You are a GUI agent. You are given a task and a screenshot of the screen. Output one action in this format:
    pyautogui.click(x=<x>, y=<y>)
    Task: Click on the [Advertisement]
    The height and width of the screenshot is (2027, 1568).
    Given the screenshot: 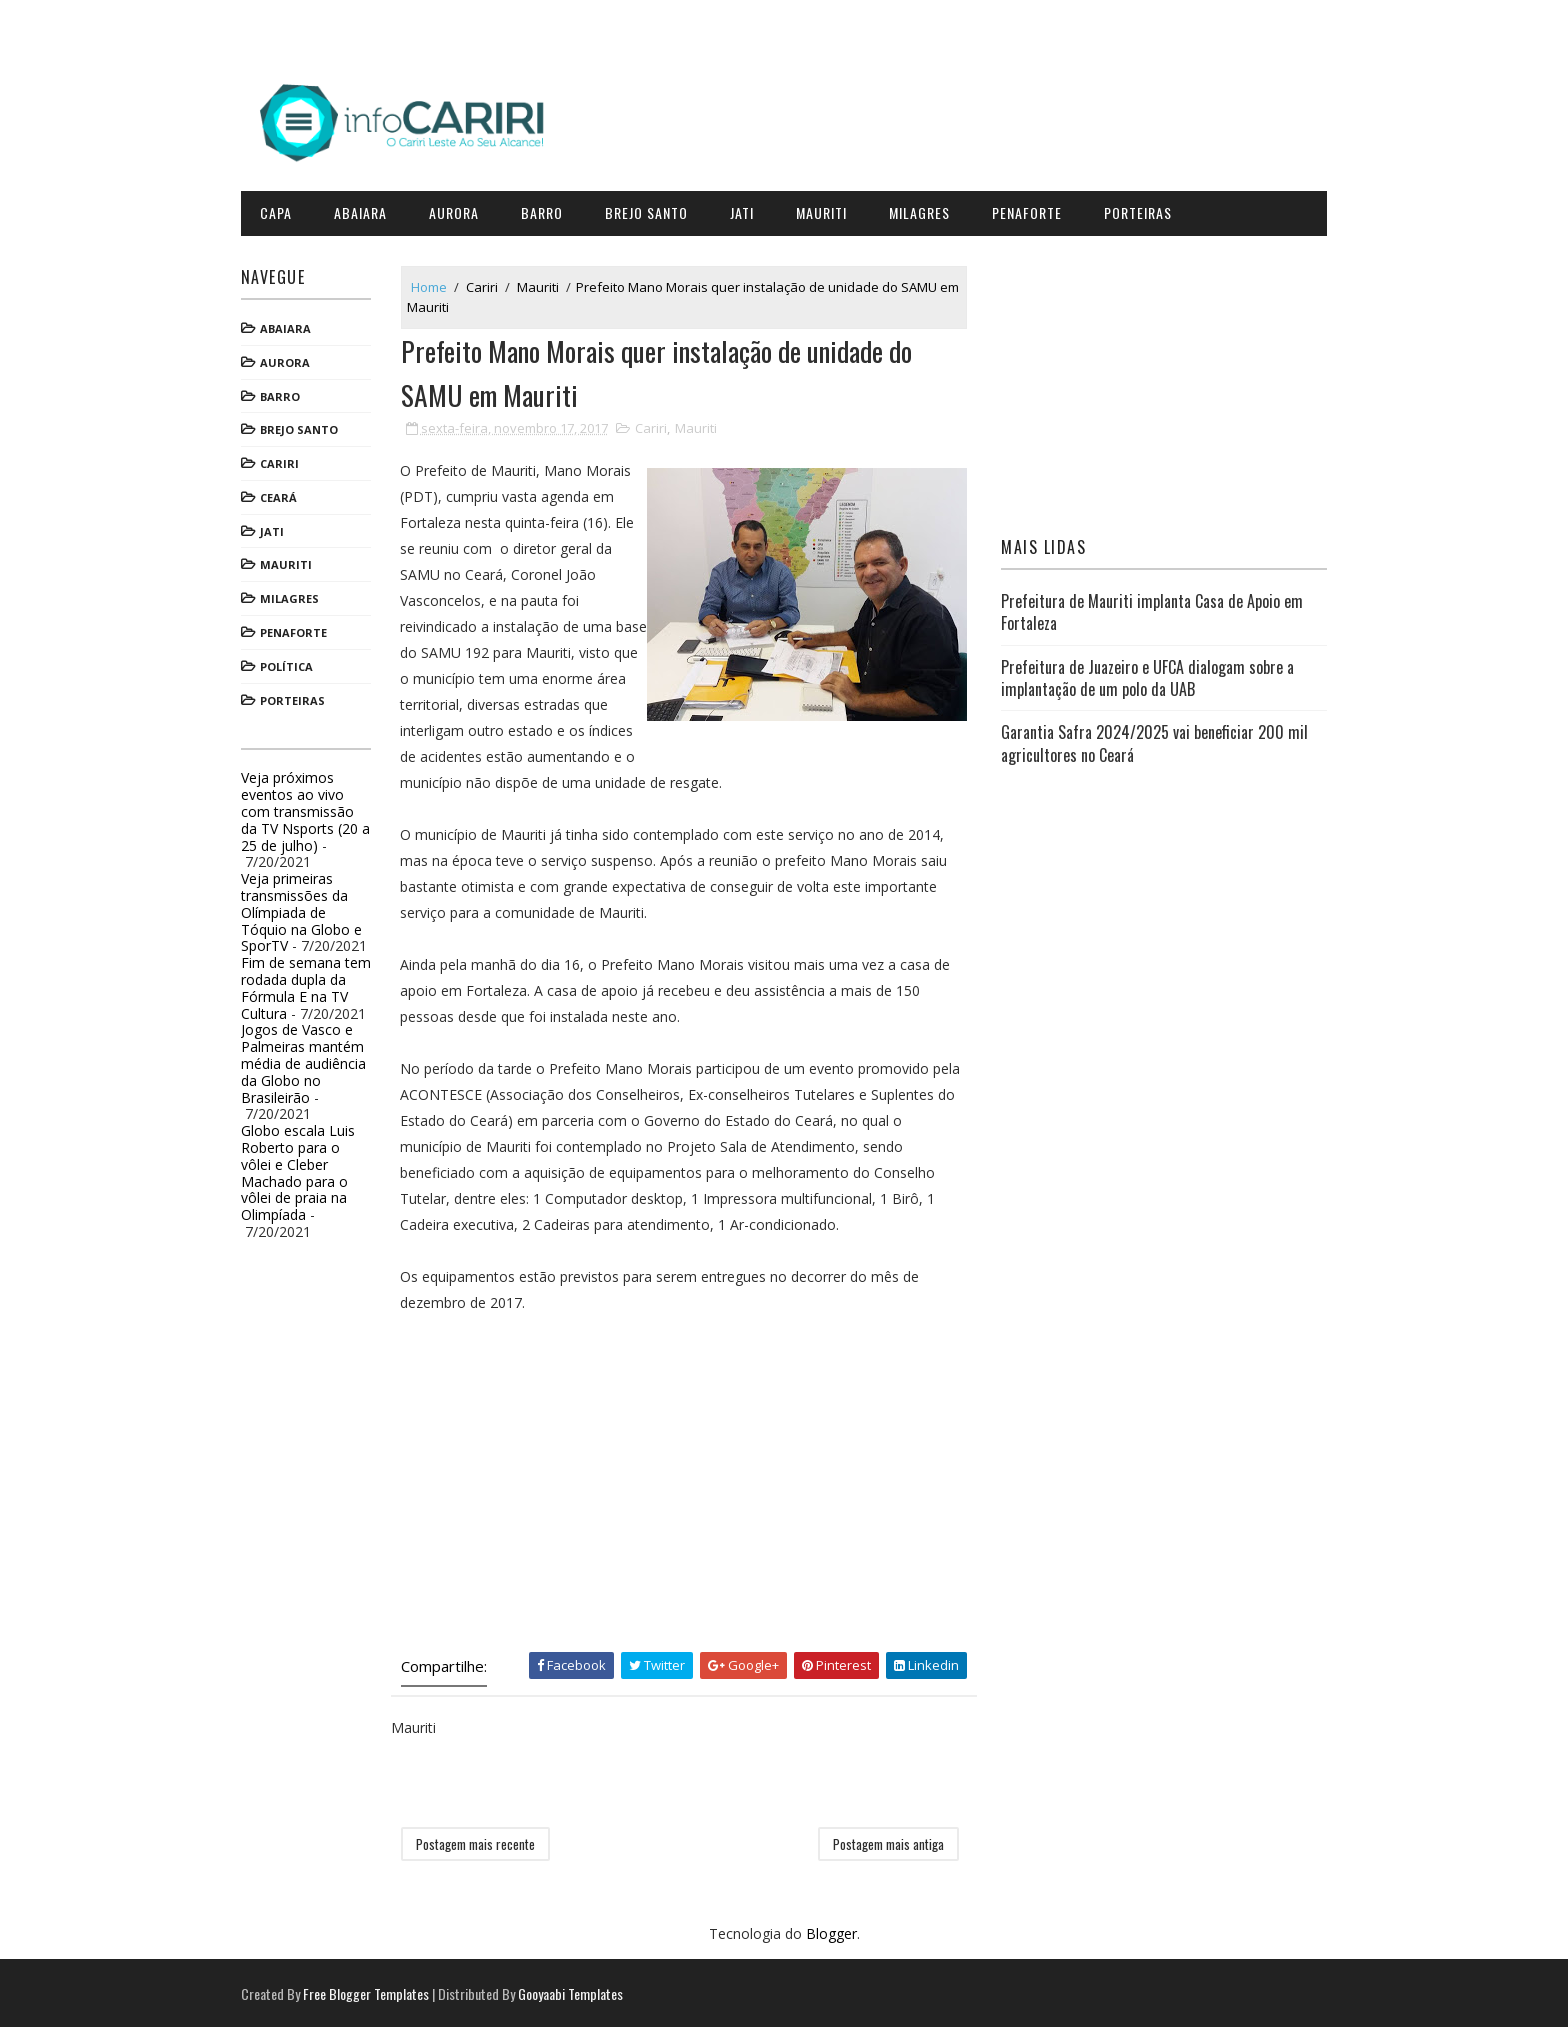 What is the action you would take?
    pyautogui.click(x=689, y=1480)
    